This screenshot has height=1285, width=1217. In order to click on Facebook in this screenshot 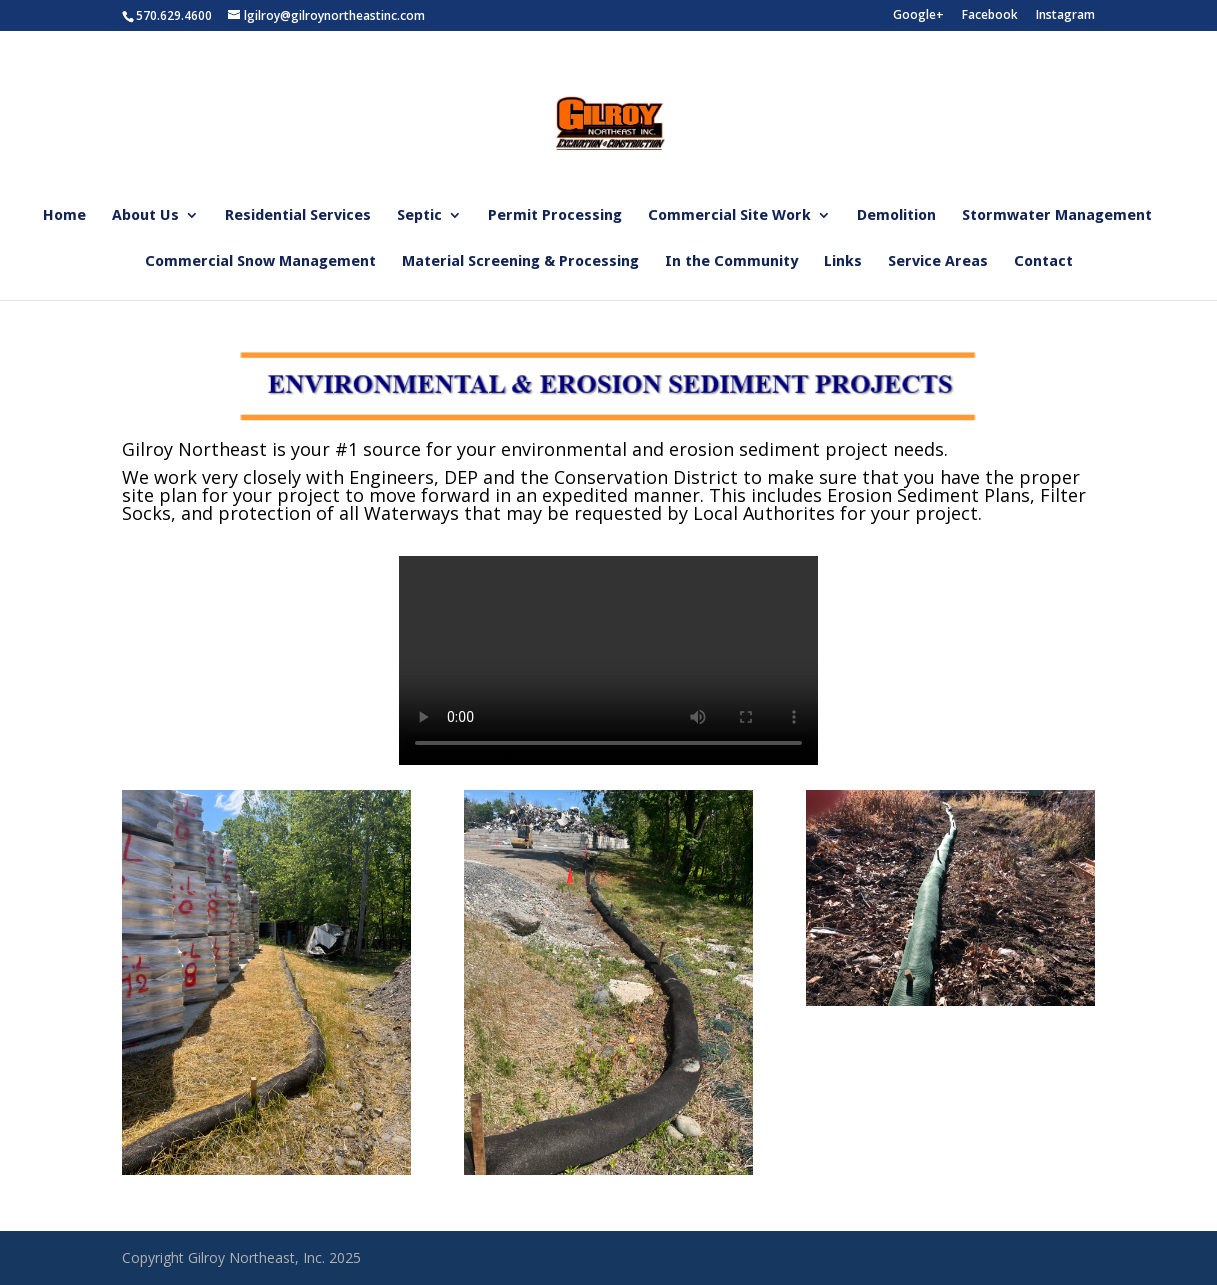, I will do `click(990, 16)`.